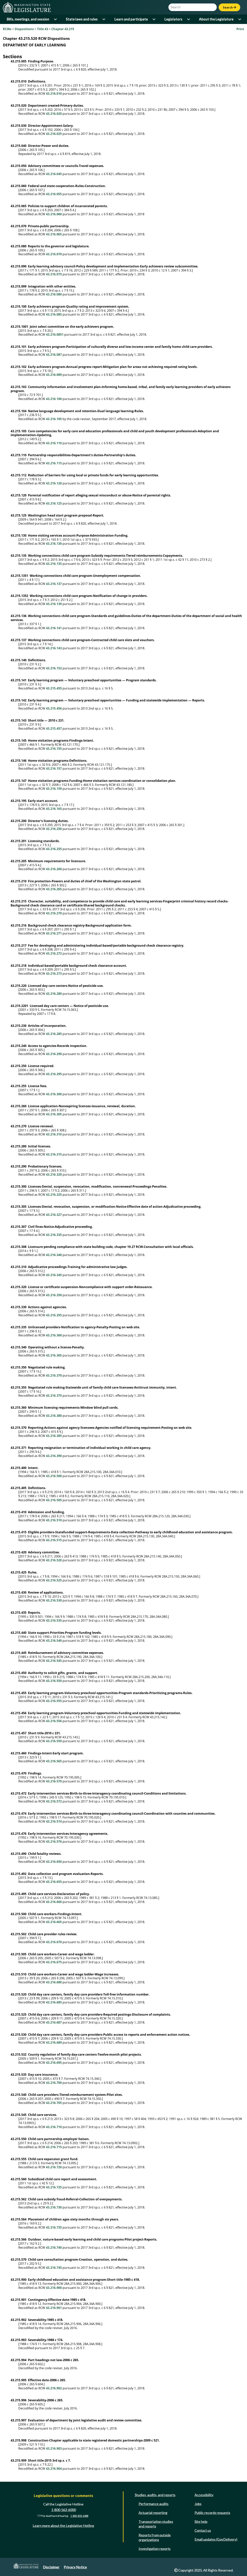 This screenshot has height=2576, width=247. I want to click on 43.216.010, so click(54, 93).